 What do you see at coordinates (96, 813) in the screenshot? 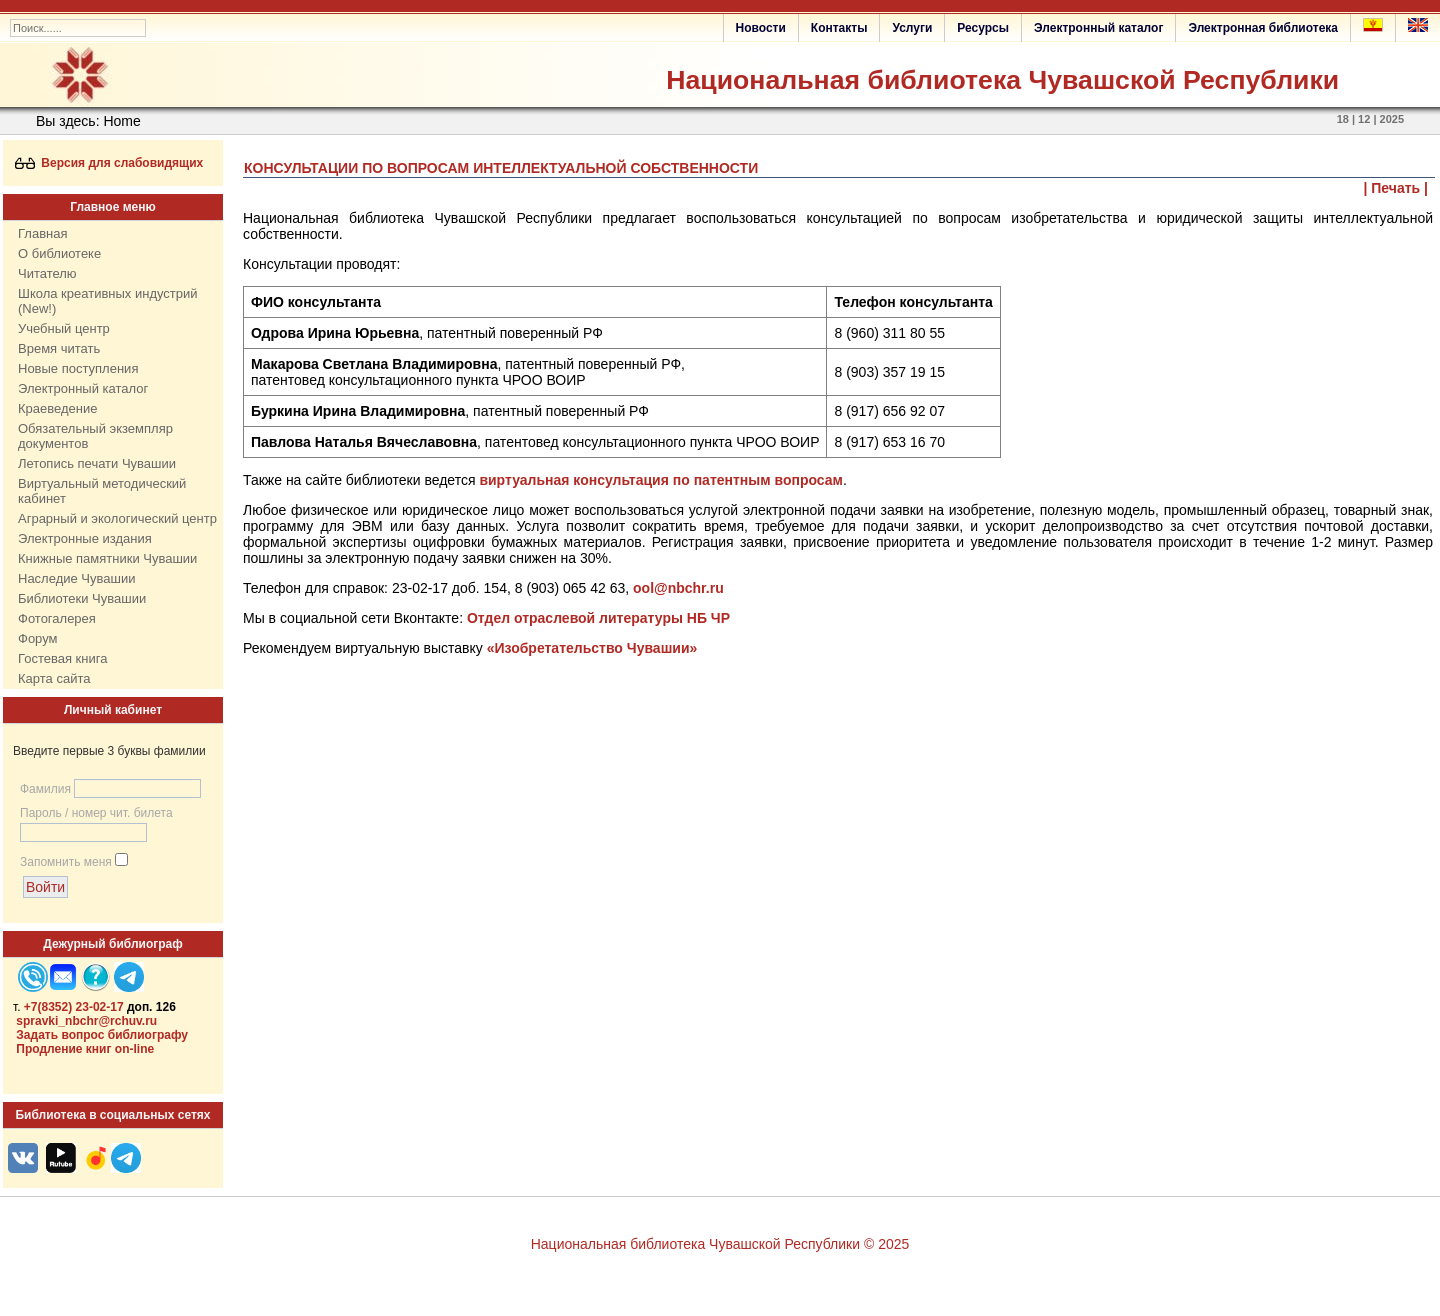
I see `Пароль / номер чит. билета` at bounding box center [96, 813].